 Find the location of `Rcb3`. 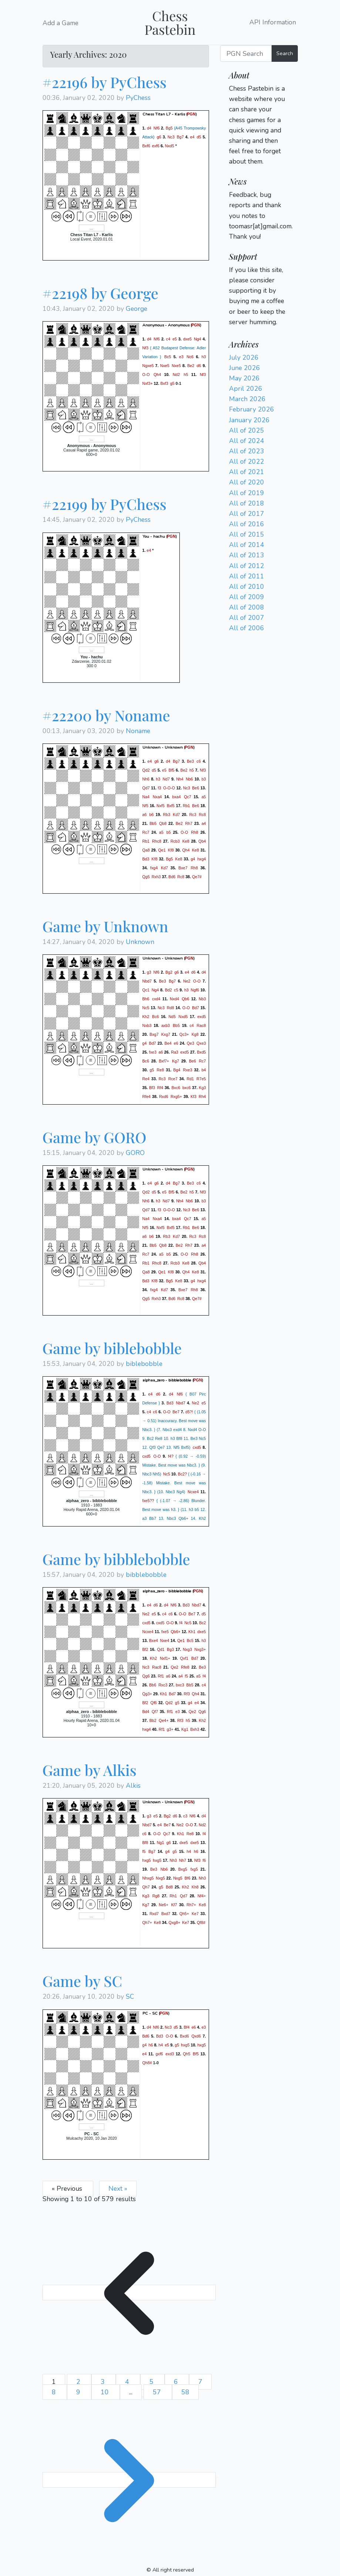

Rcb3 is located at coordinates (175, 841).